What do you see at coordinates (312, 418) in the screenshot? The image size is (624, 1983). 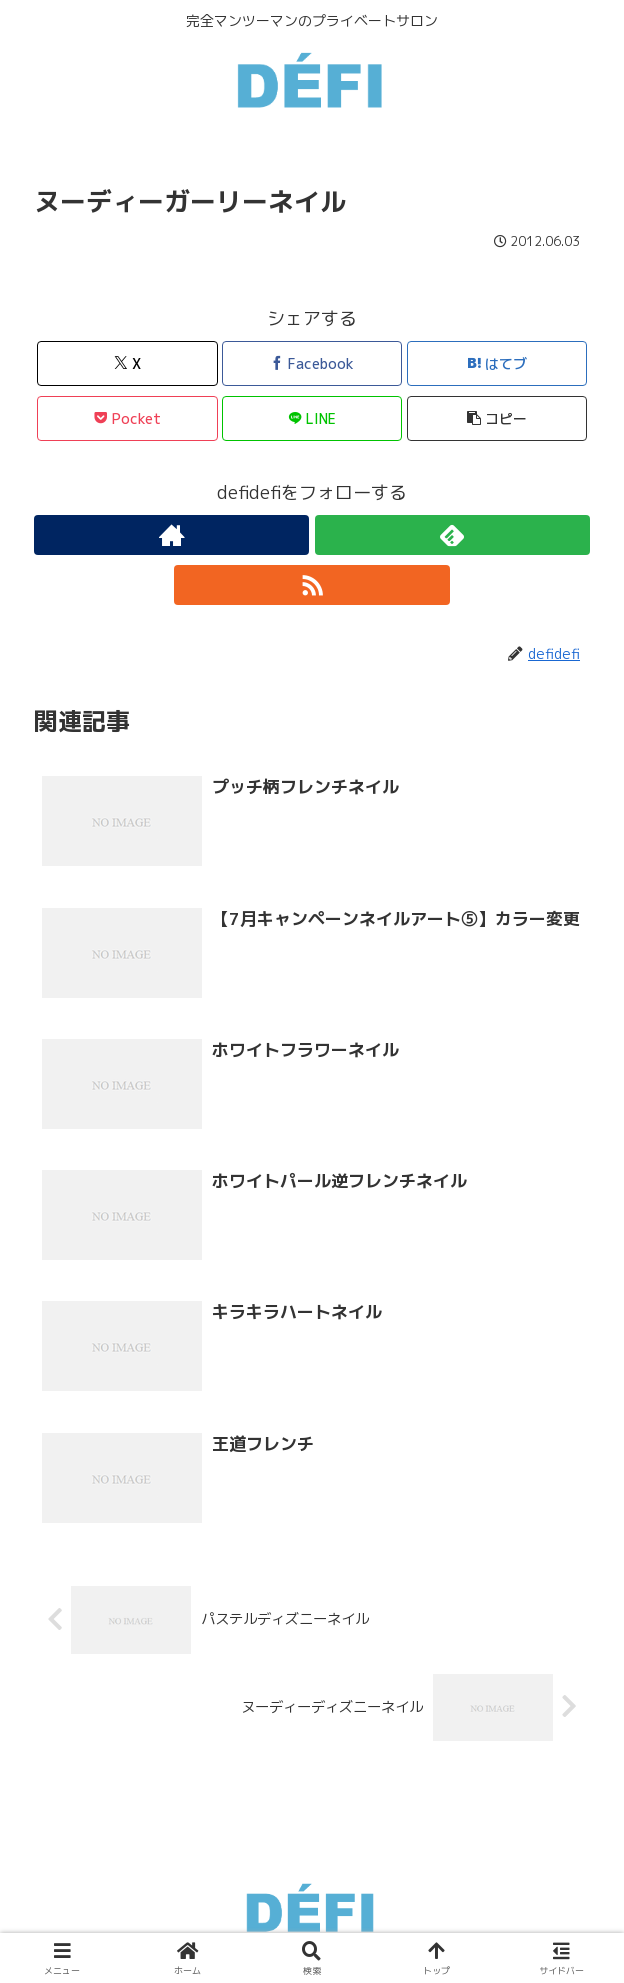 I see `[LINEでシェア]` at bounding box center [312, 418].